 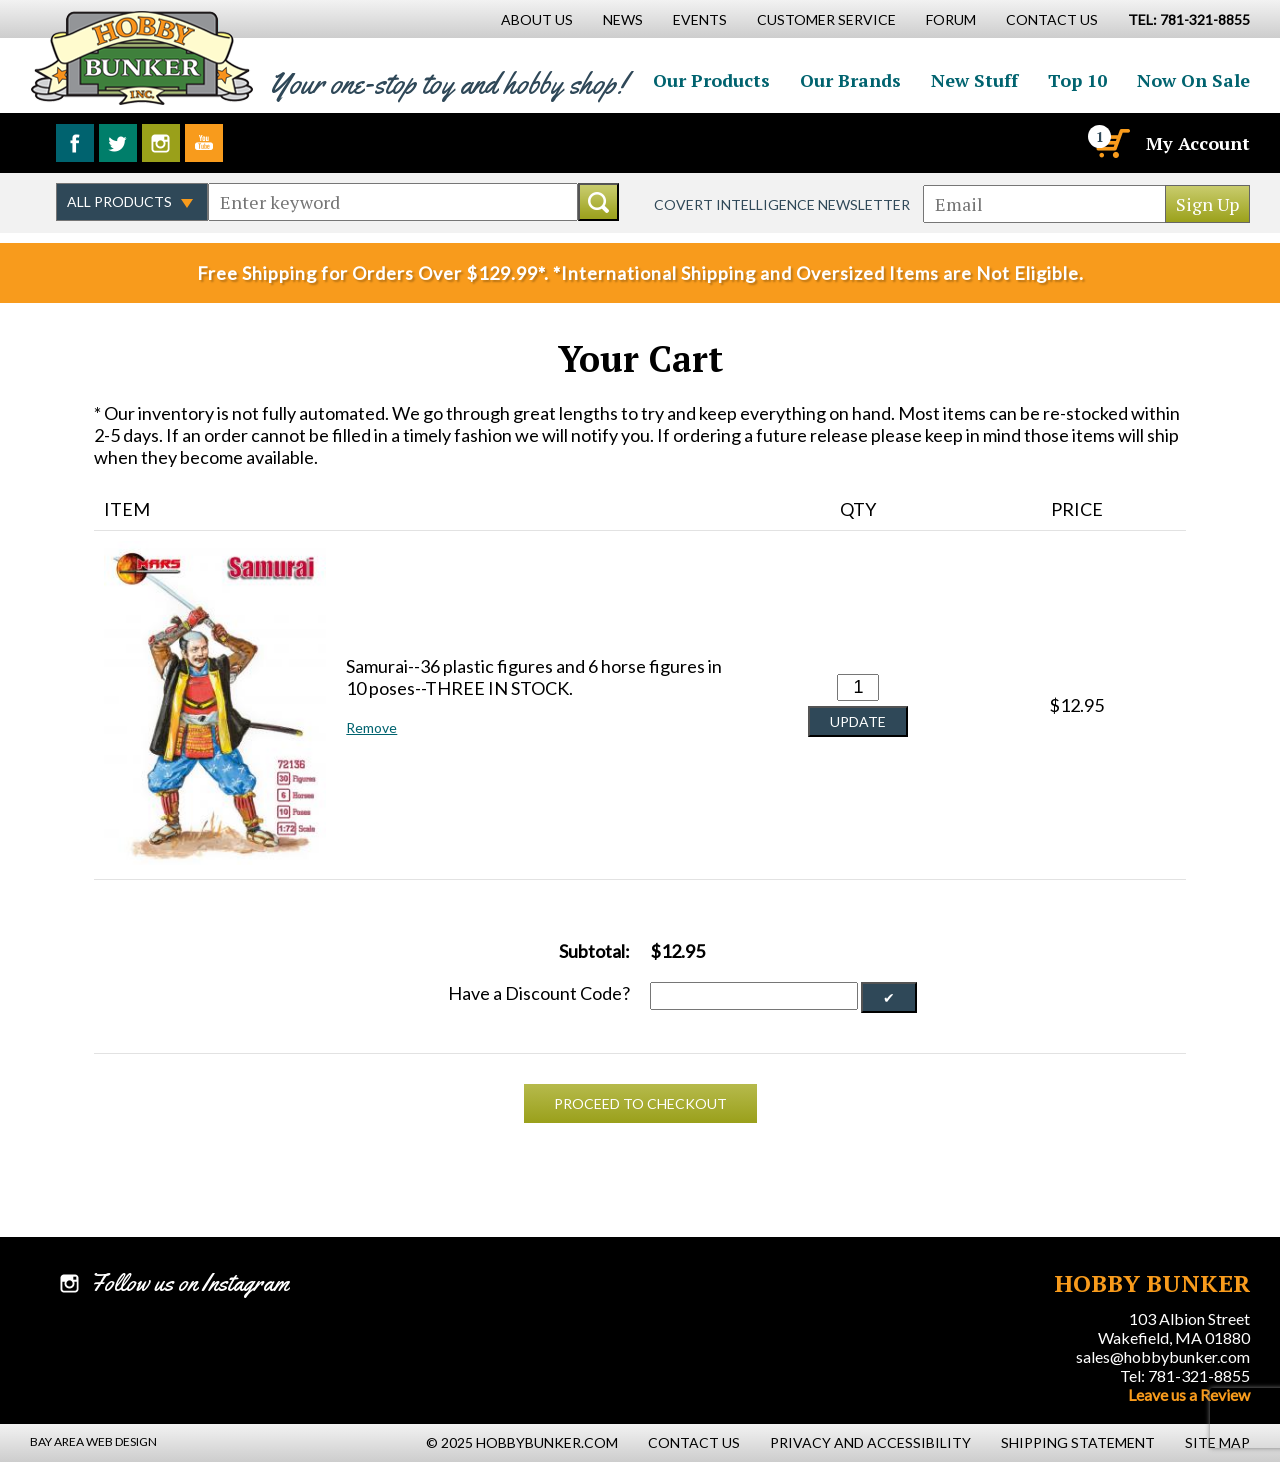 I want to click on Remove [button], so click(x=371, y=727).